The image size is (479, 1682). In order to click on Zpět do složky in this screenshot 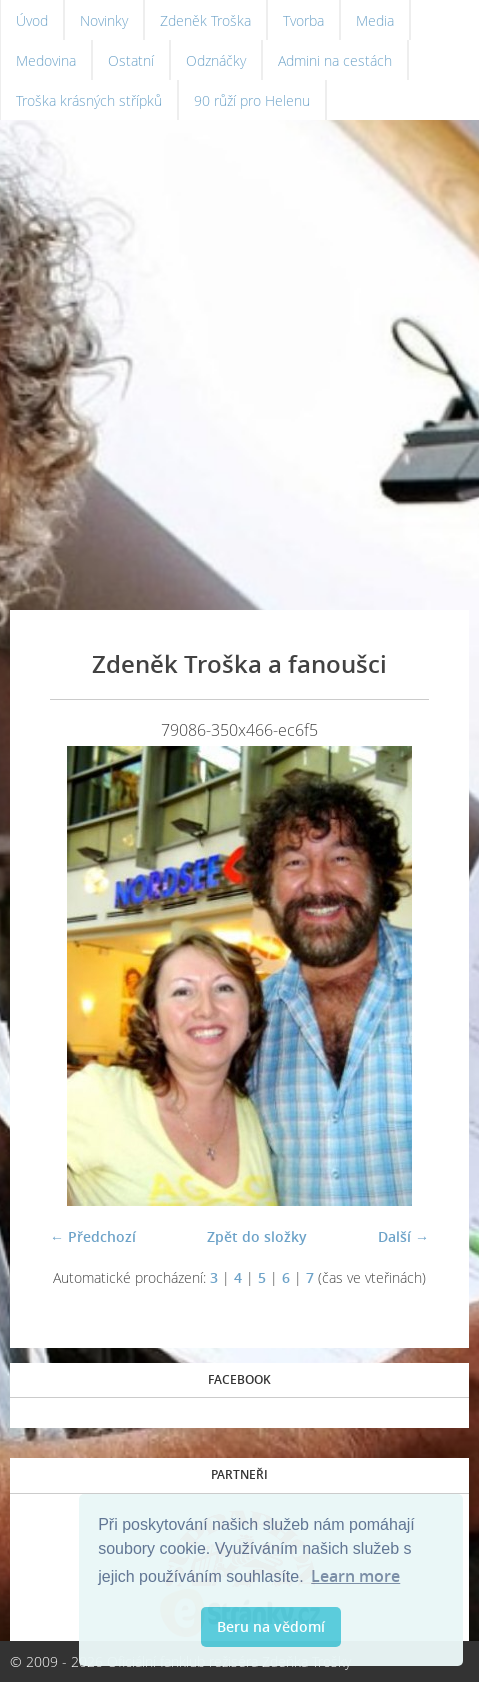, I will do `click(257, 1236)`.